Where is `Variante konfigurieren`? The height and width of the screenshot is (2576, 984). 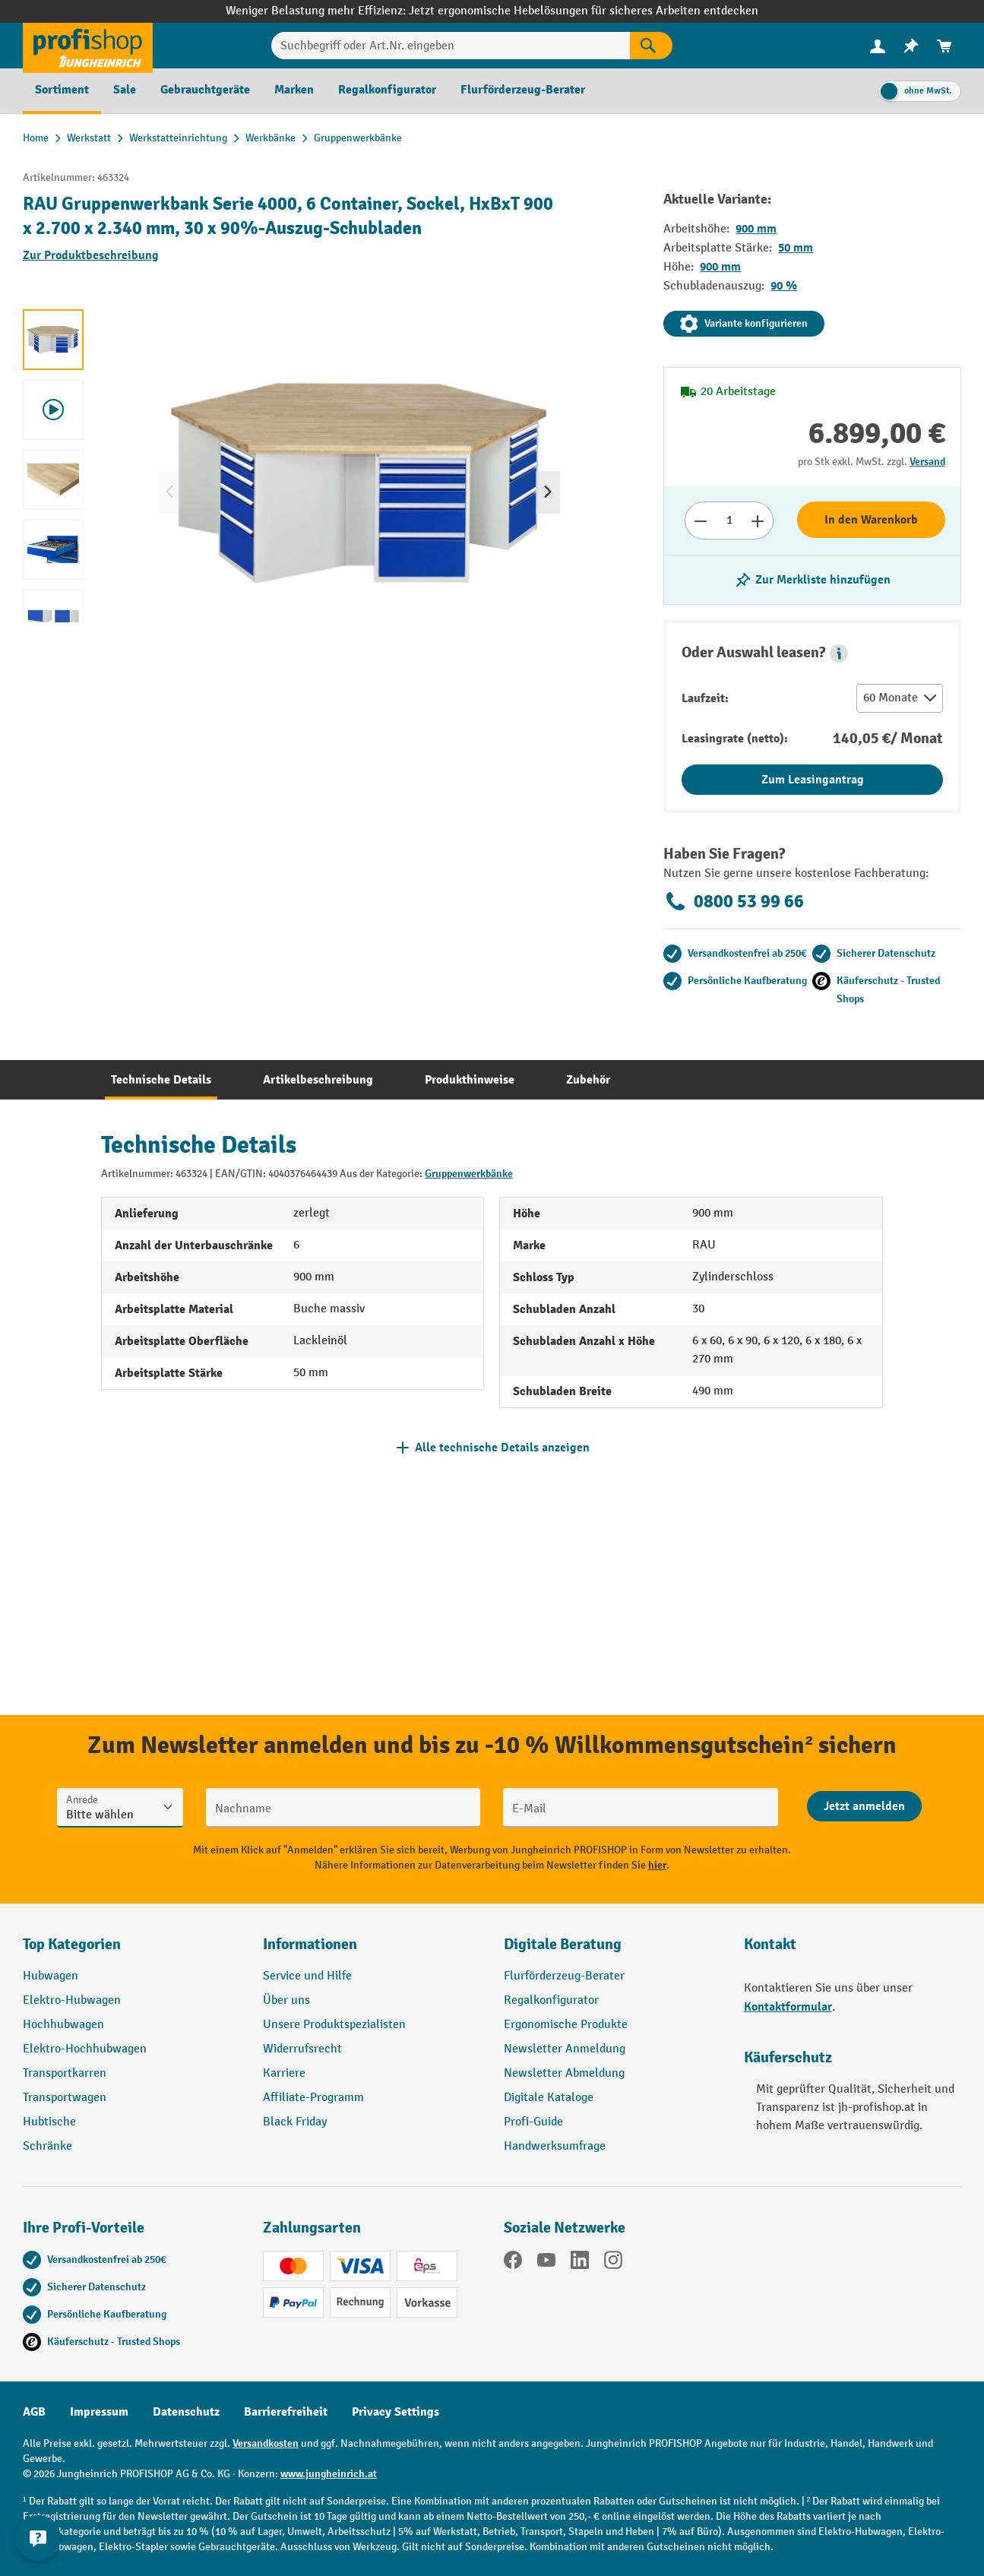 Variante konfigurieren is located at coordinates (744, 324).